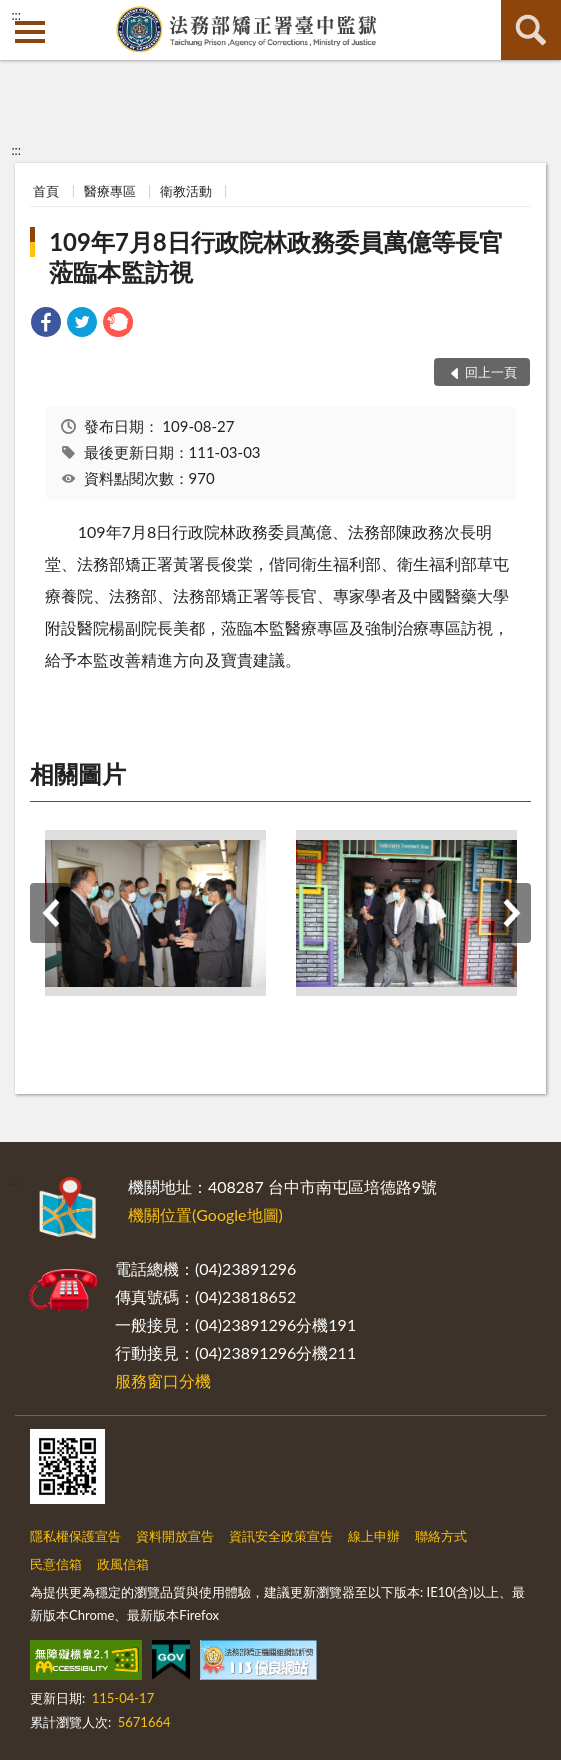 This screenshot has height=1760, width=561. I want to click on 服務窗口分機, so click(163, 1380).